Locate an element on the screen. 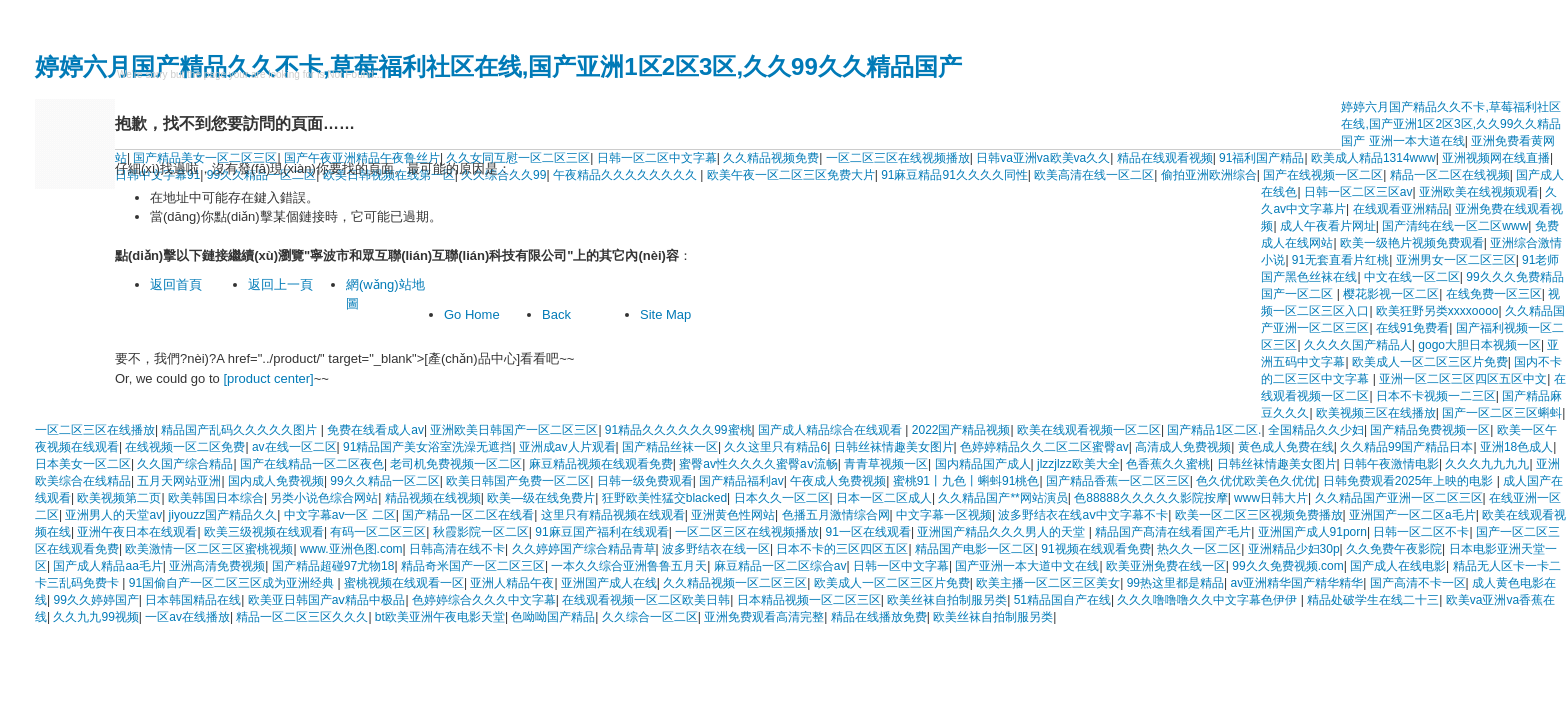 The image size is (1568, 720). 国产清纯在线一区二区www is located at coordinates (1455, 226).